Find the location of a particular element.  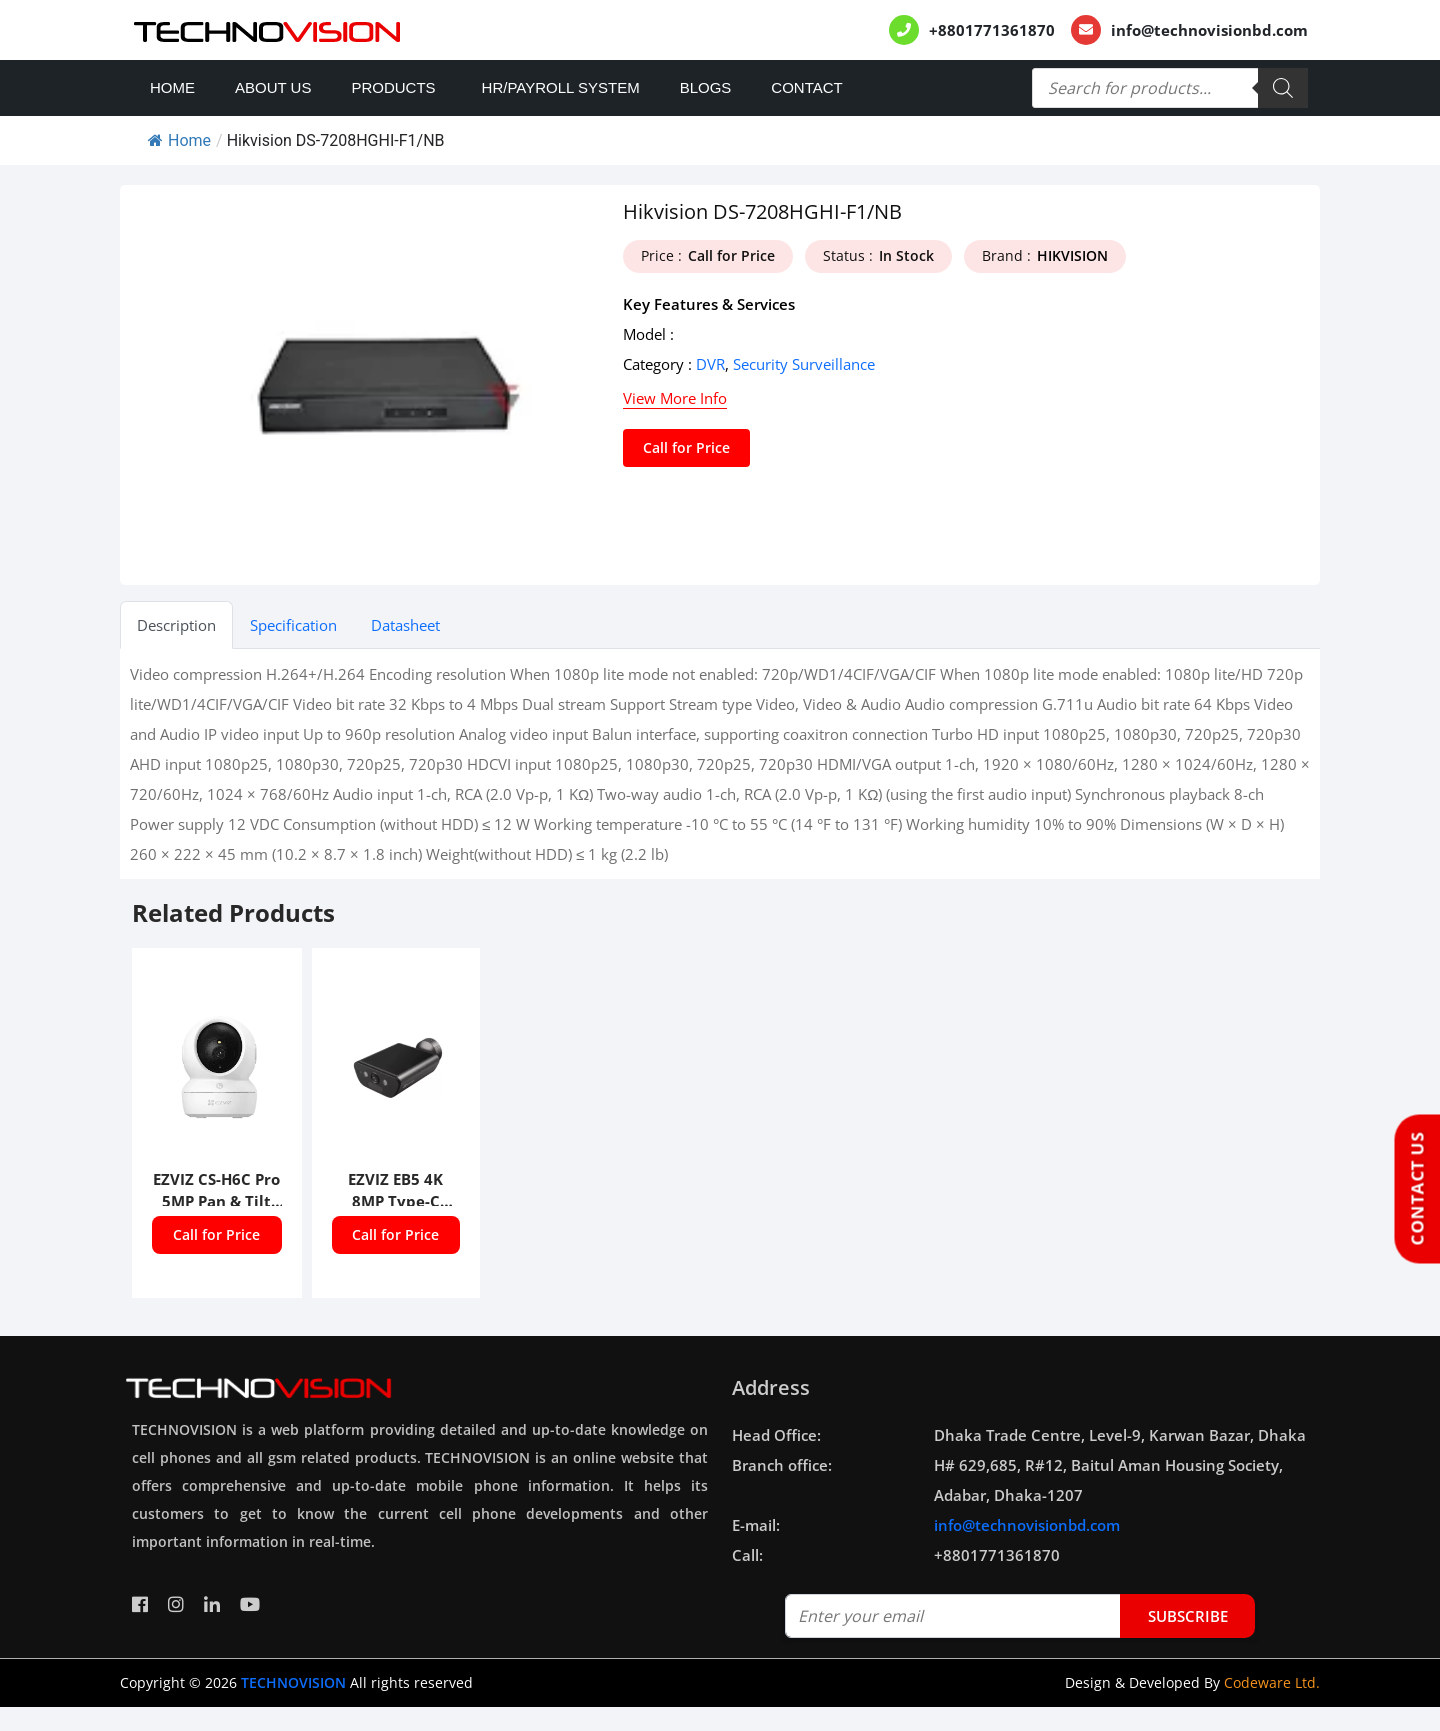

HR/PAYROLL SYSTEM is located at coordinates (561, 87).